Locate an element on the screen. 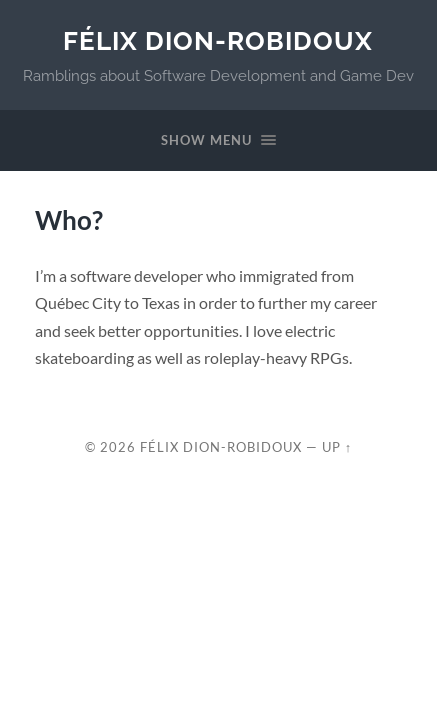 The width and height of the screenshot is (437, 720). Up ↑ is located at coordinates (337, 447).